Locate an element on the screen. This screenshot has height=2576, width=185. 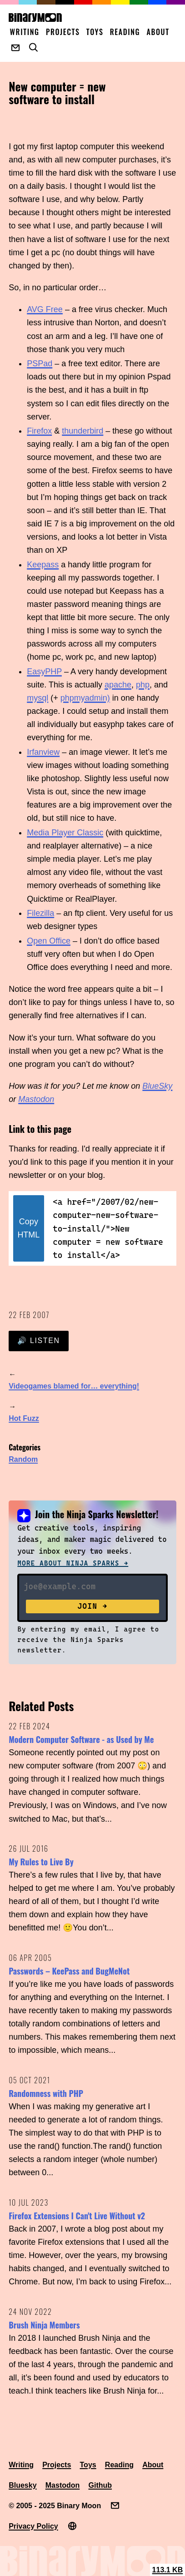
Projects is located at coordinates (63, 31).